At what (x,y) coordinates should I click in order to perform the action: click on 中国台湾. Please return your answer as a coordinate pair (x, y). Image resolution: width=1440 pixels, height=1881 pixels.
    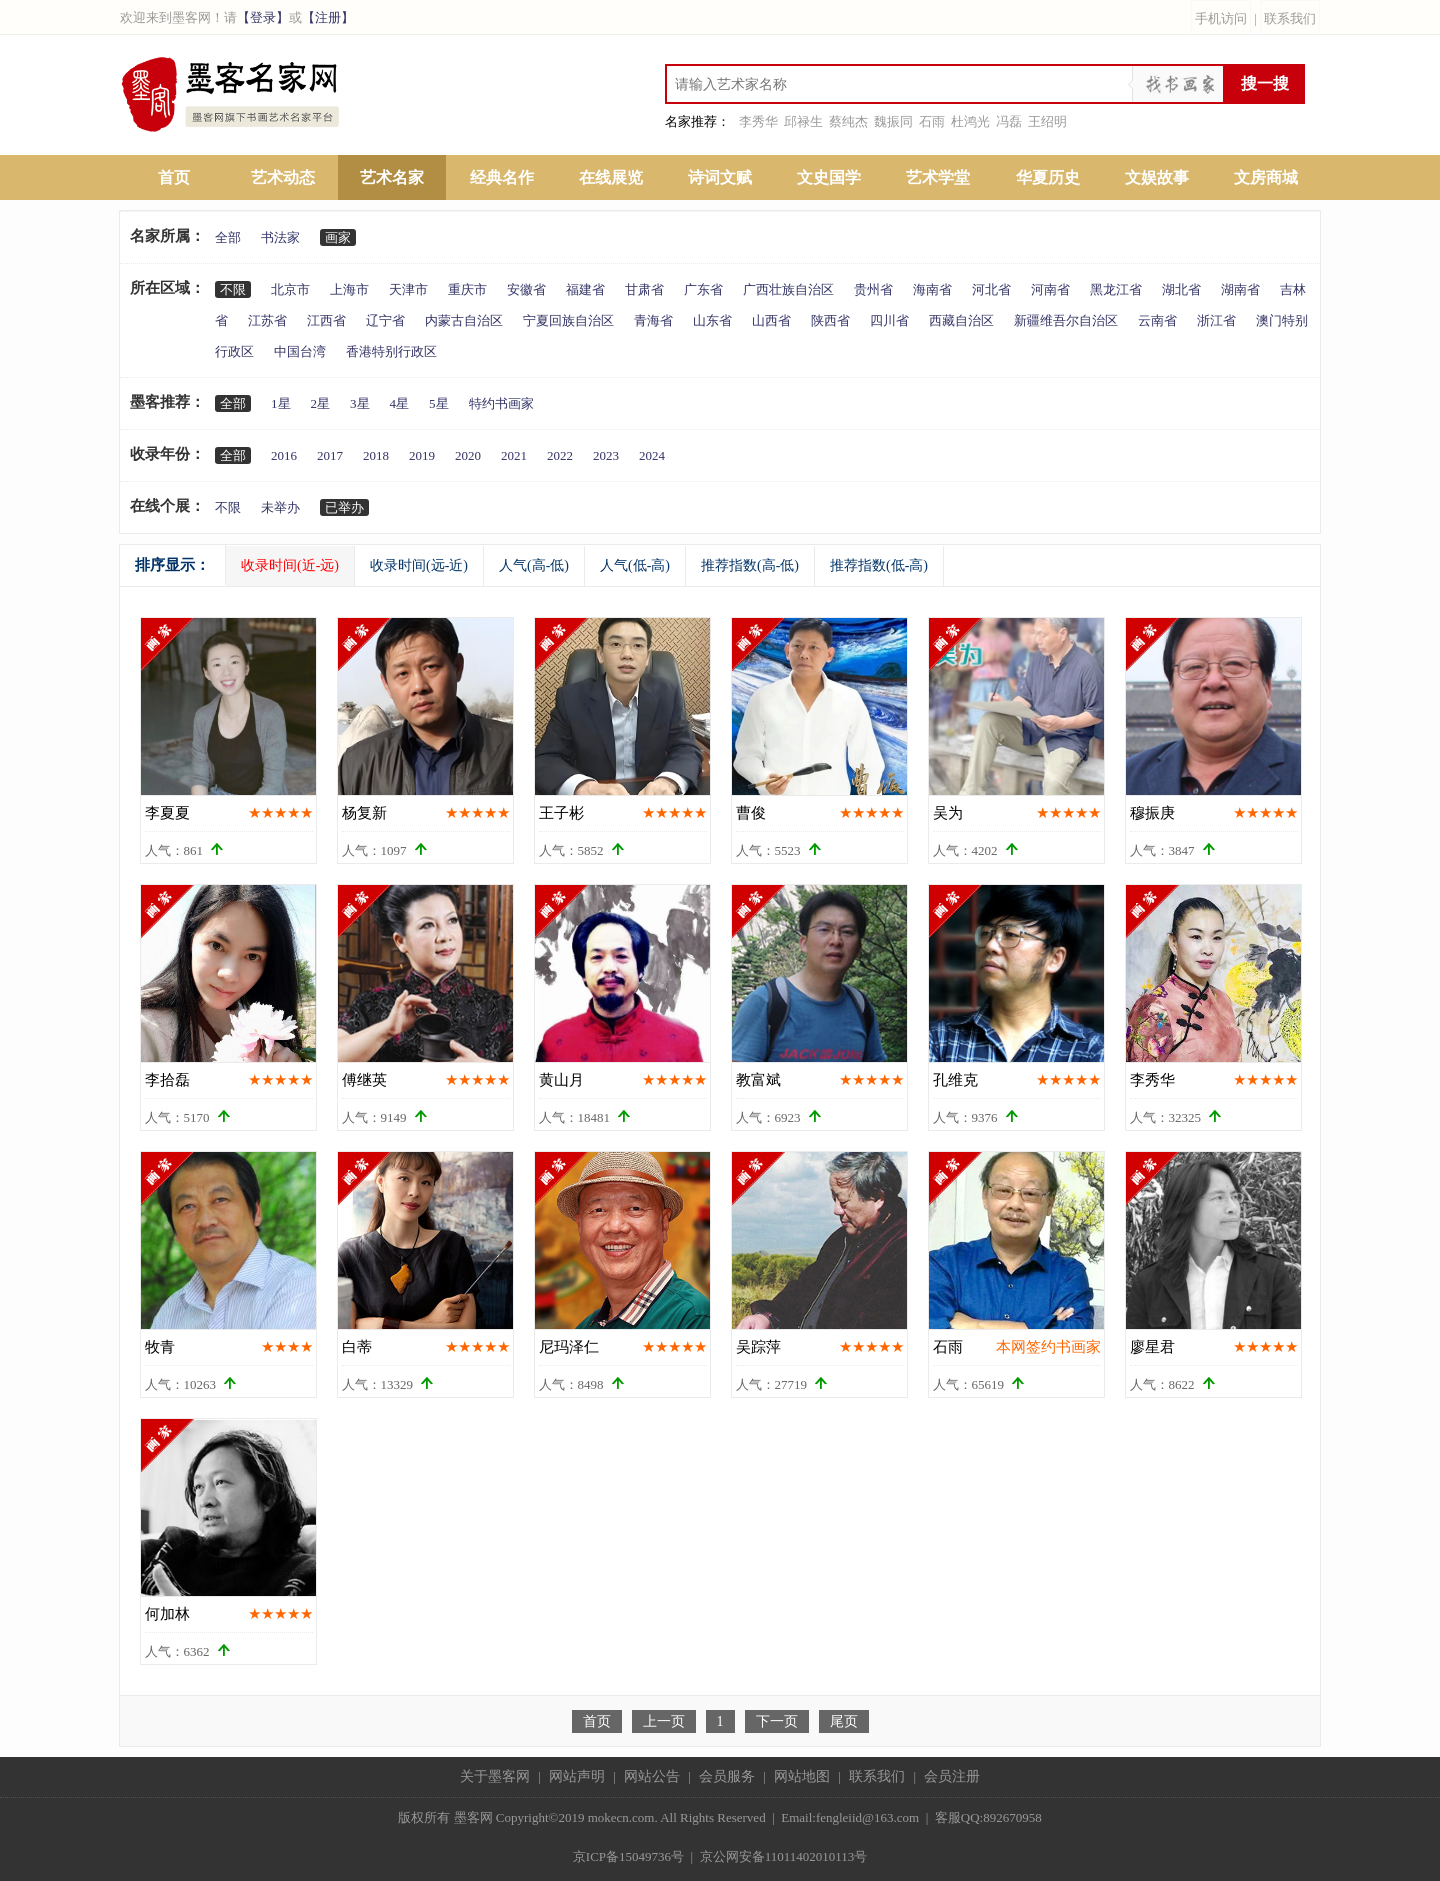
    Looking at the image, I should click on (300, 351).